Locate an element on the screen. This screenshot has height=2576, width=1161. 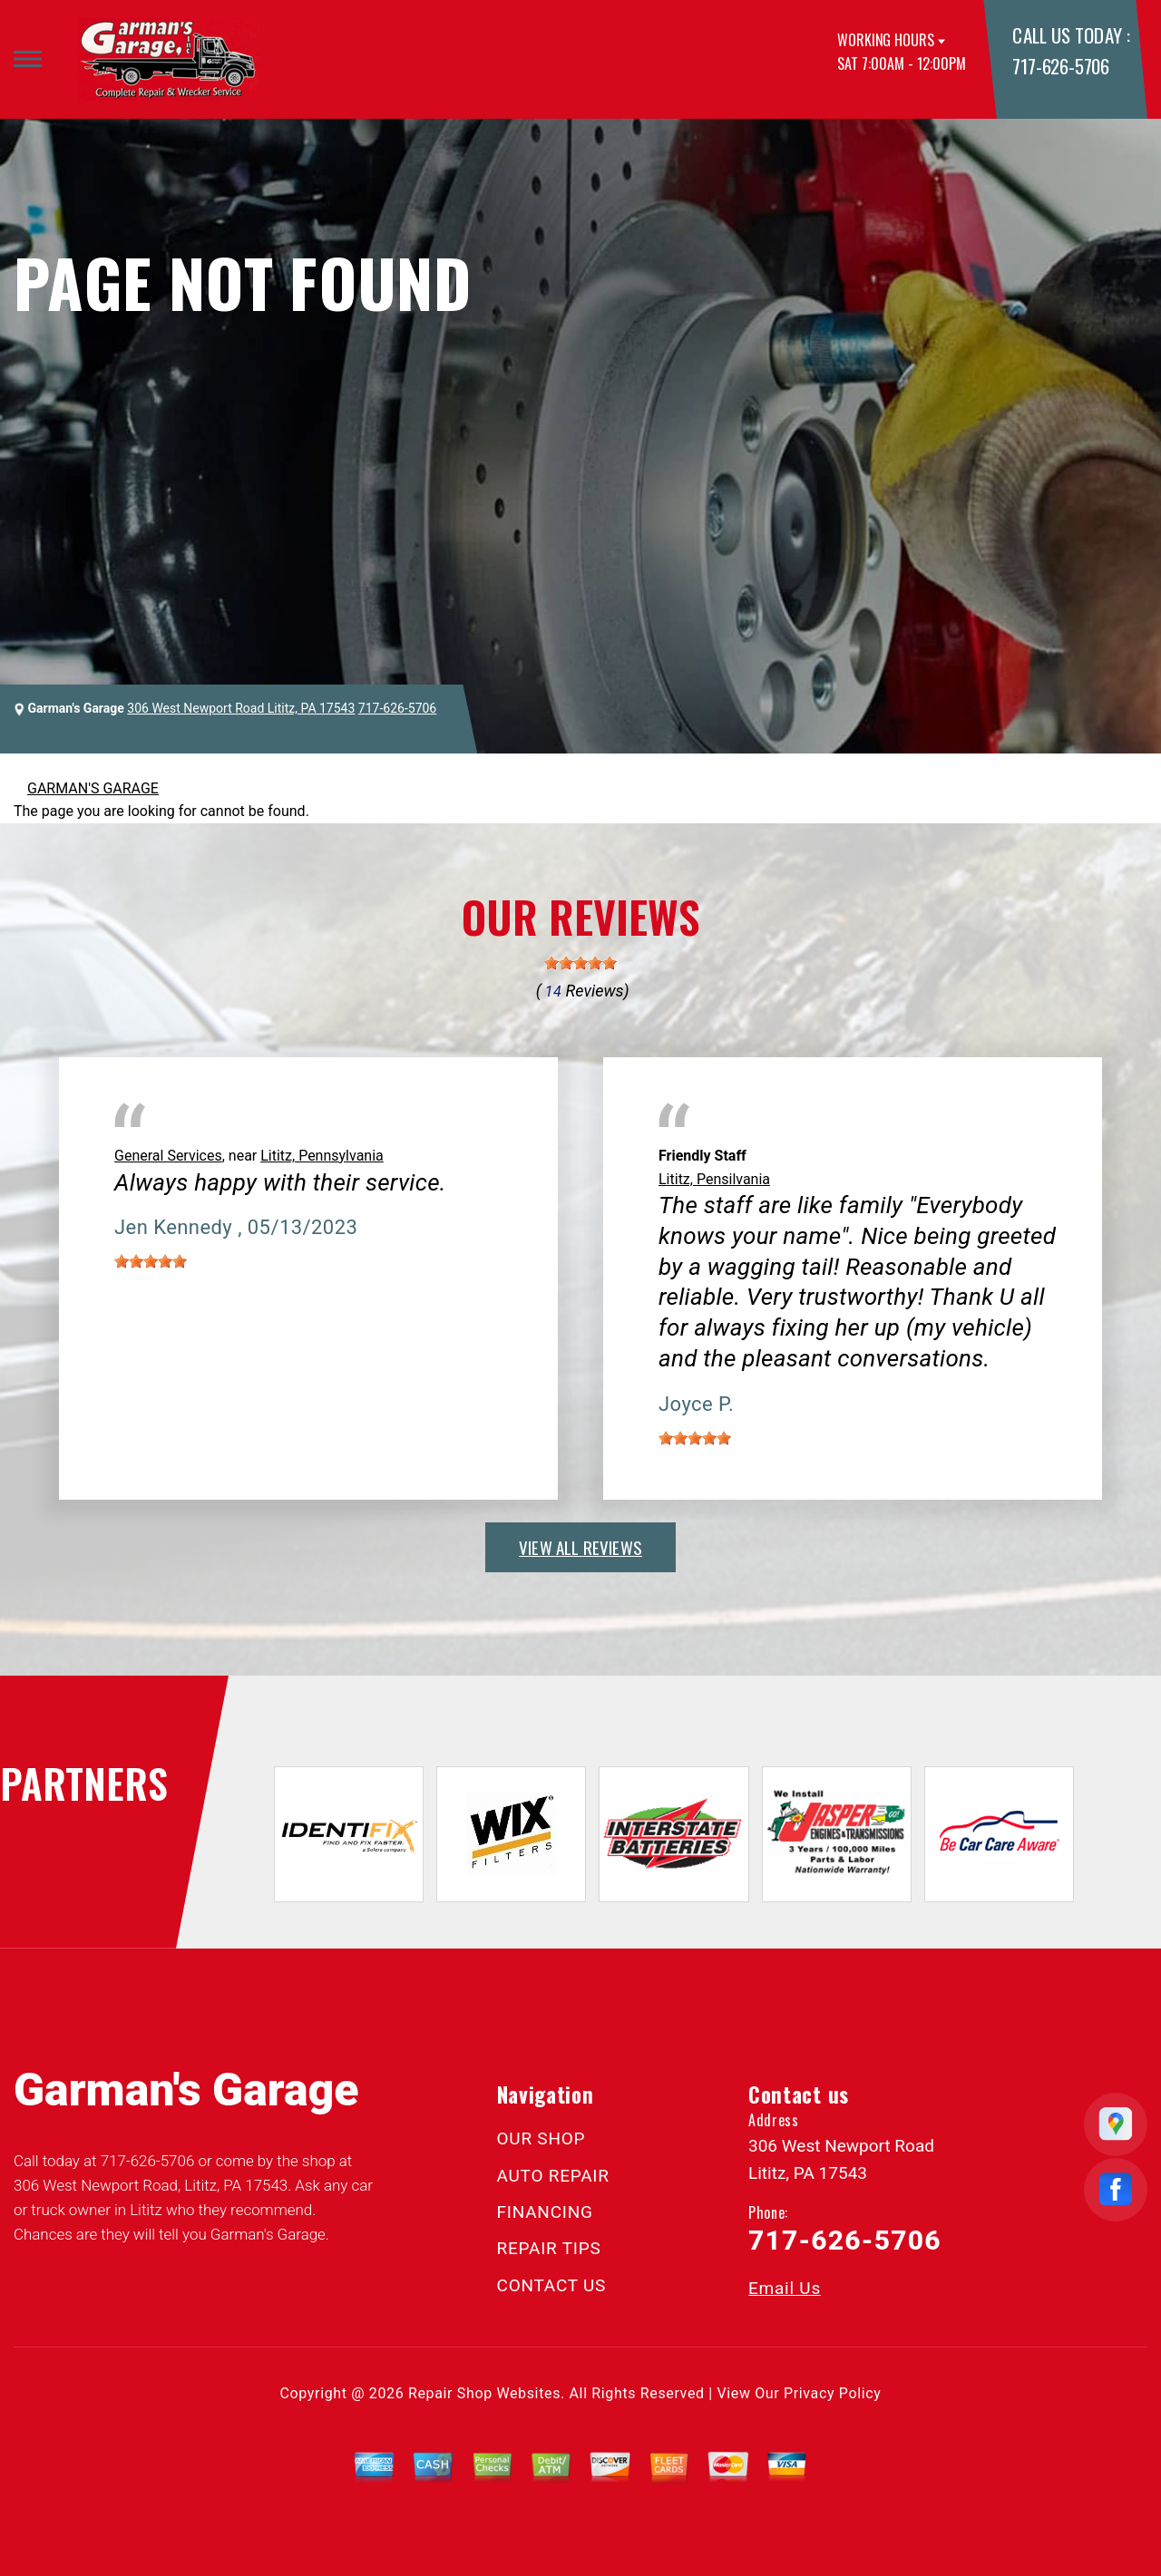
Repair Shop Websites is located at coordinates (484, 2393).